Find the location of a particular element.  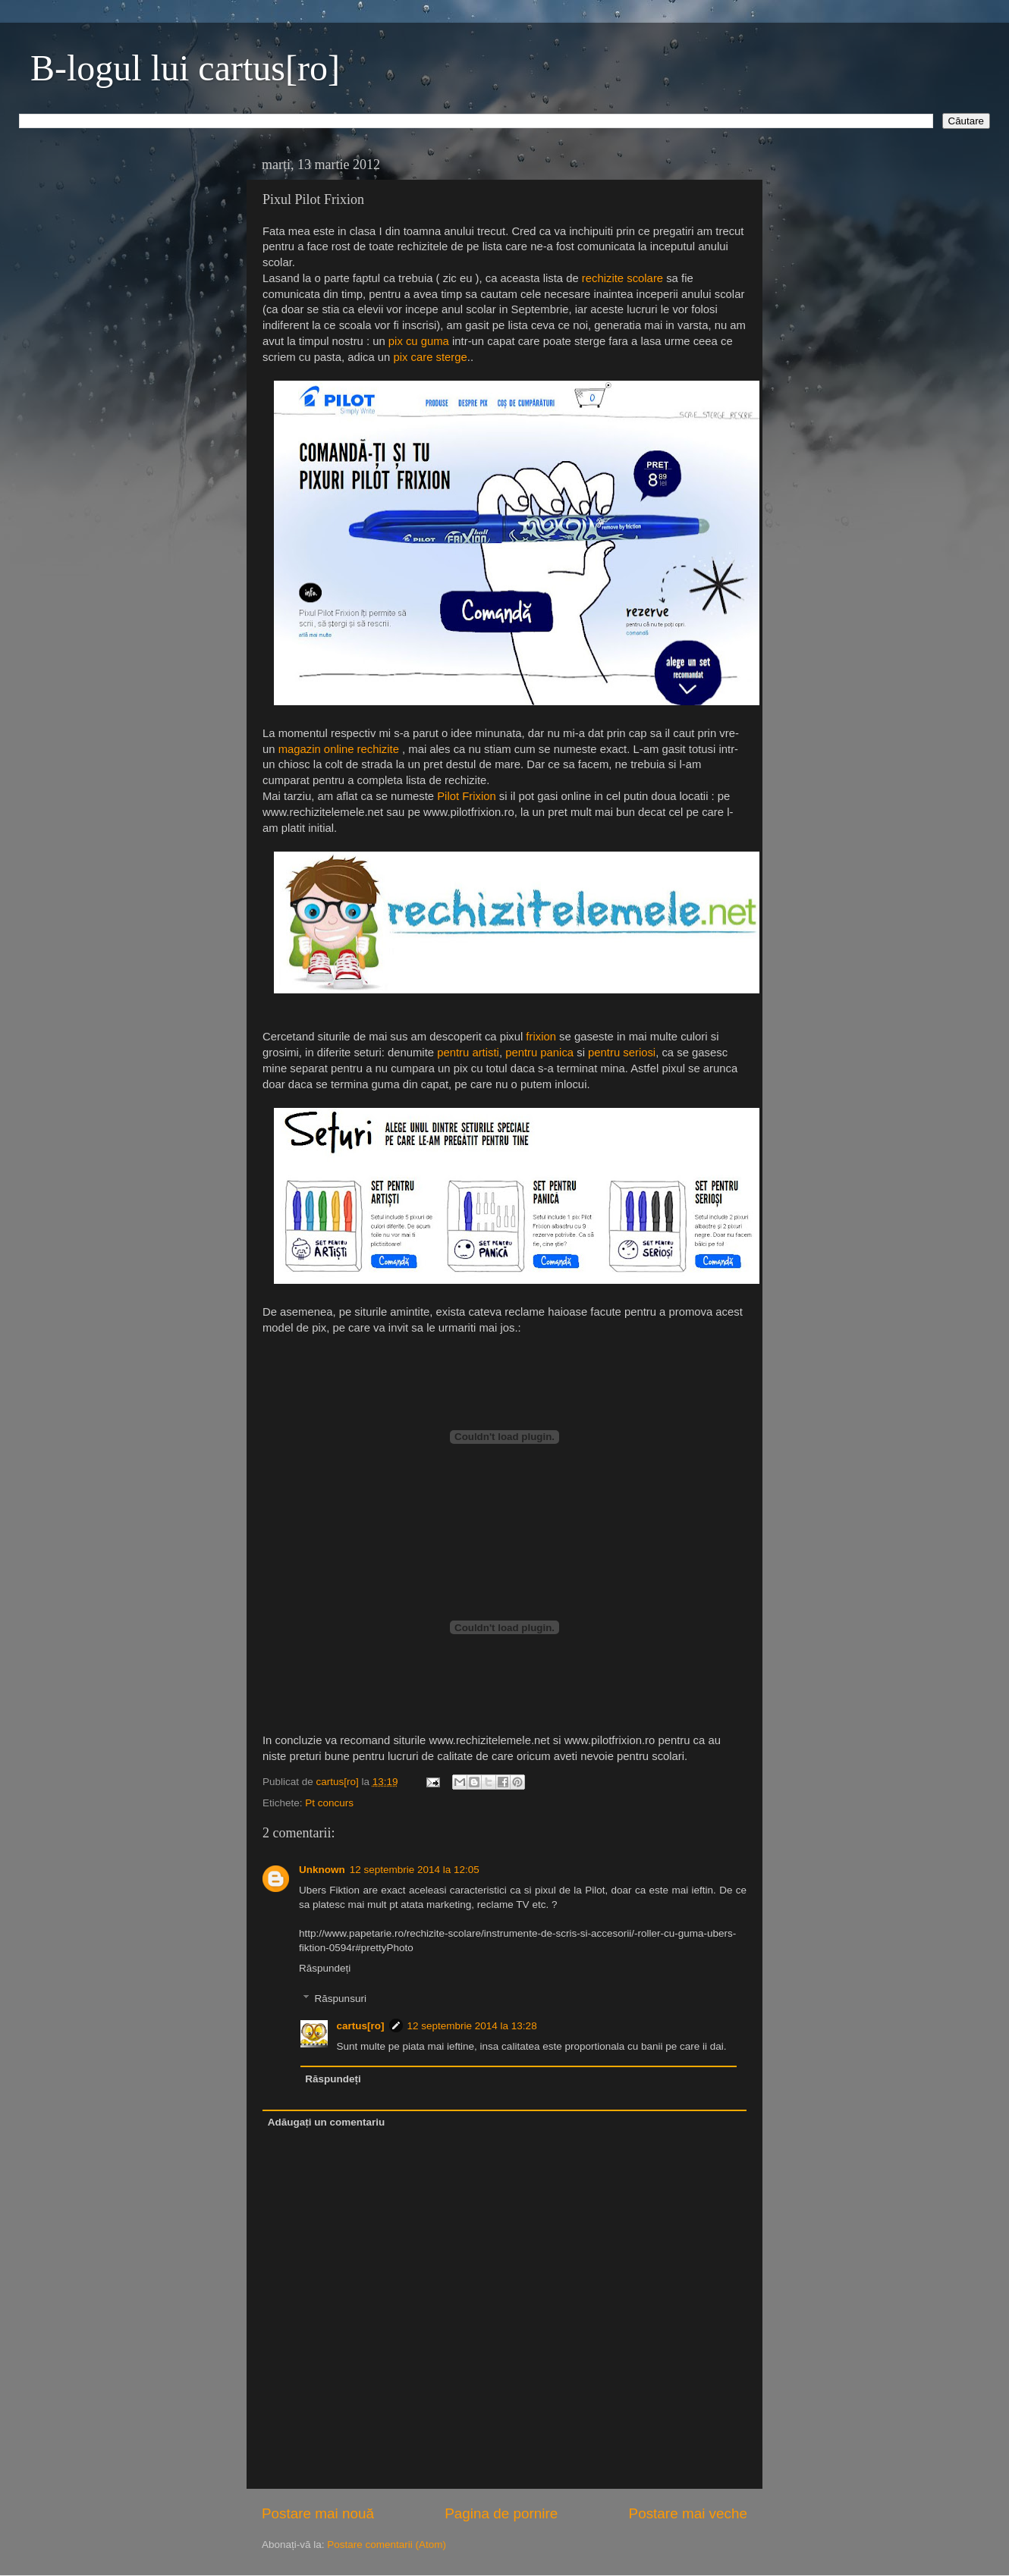

frixion is located at coordinates (541, 1037).